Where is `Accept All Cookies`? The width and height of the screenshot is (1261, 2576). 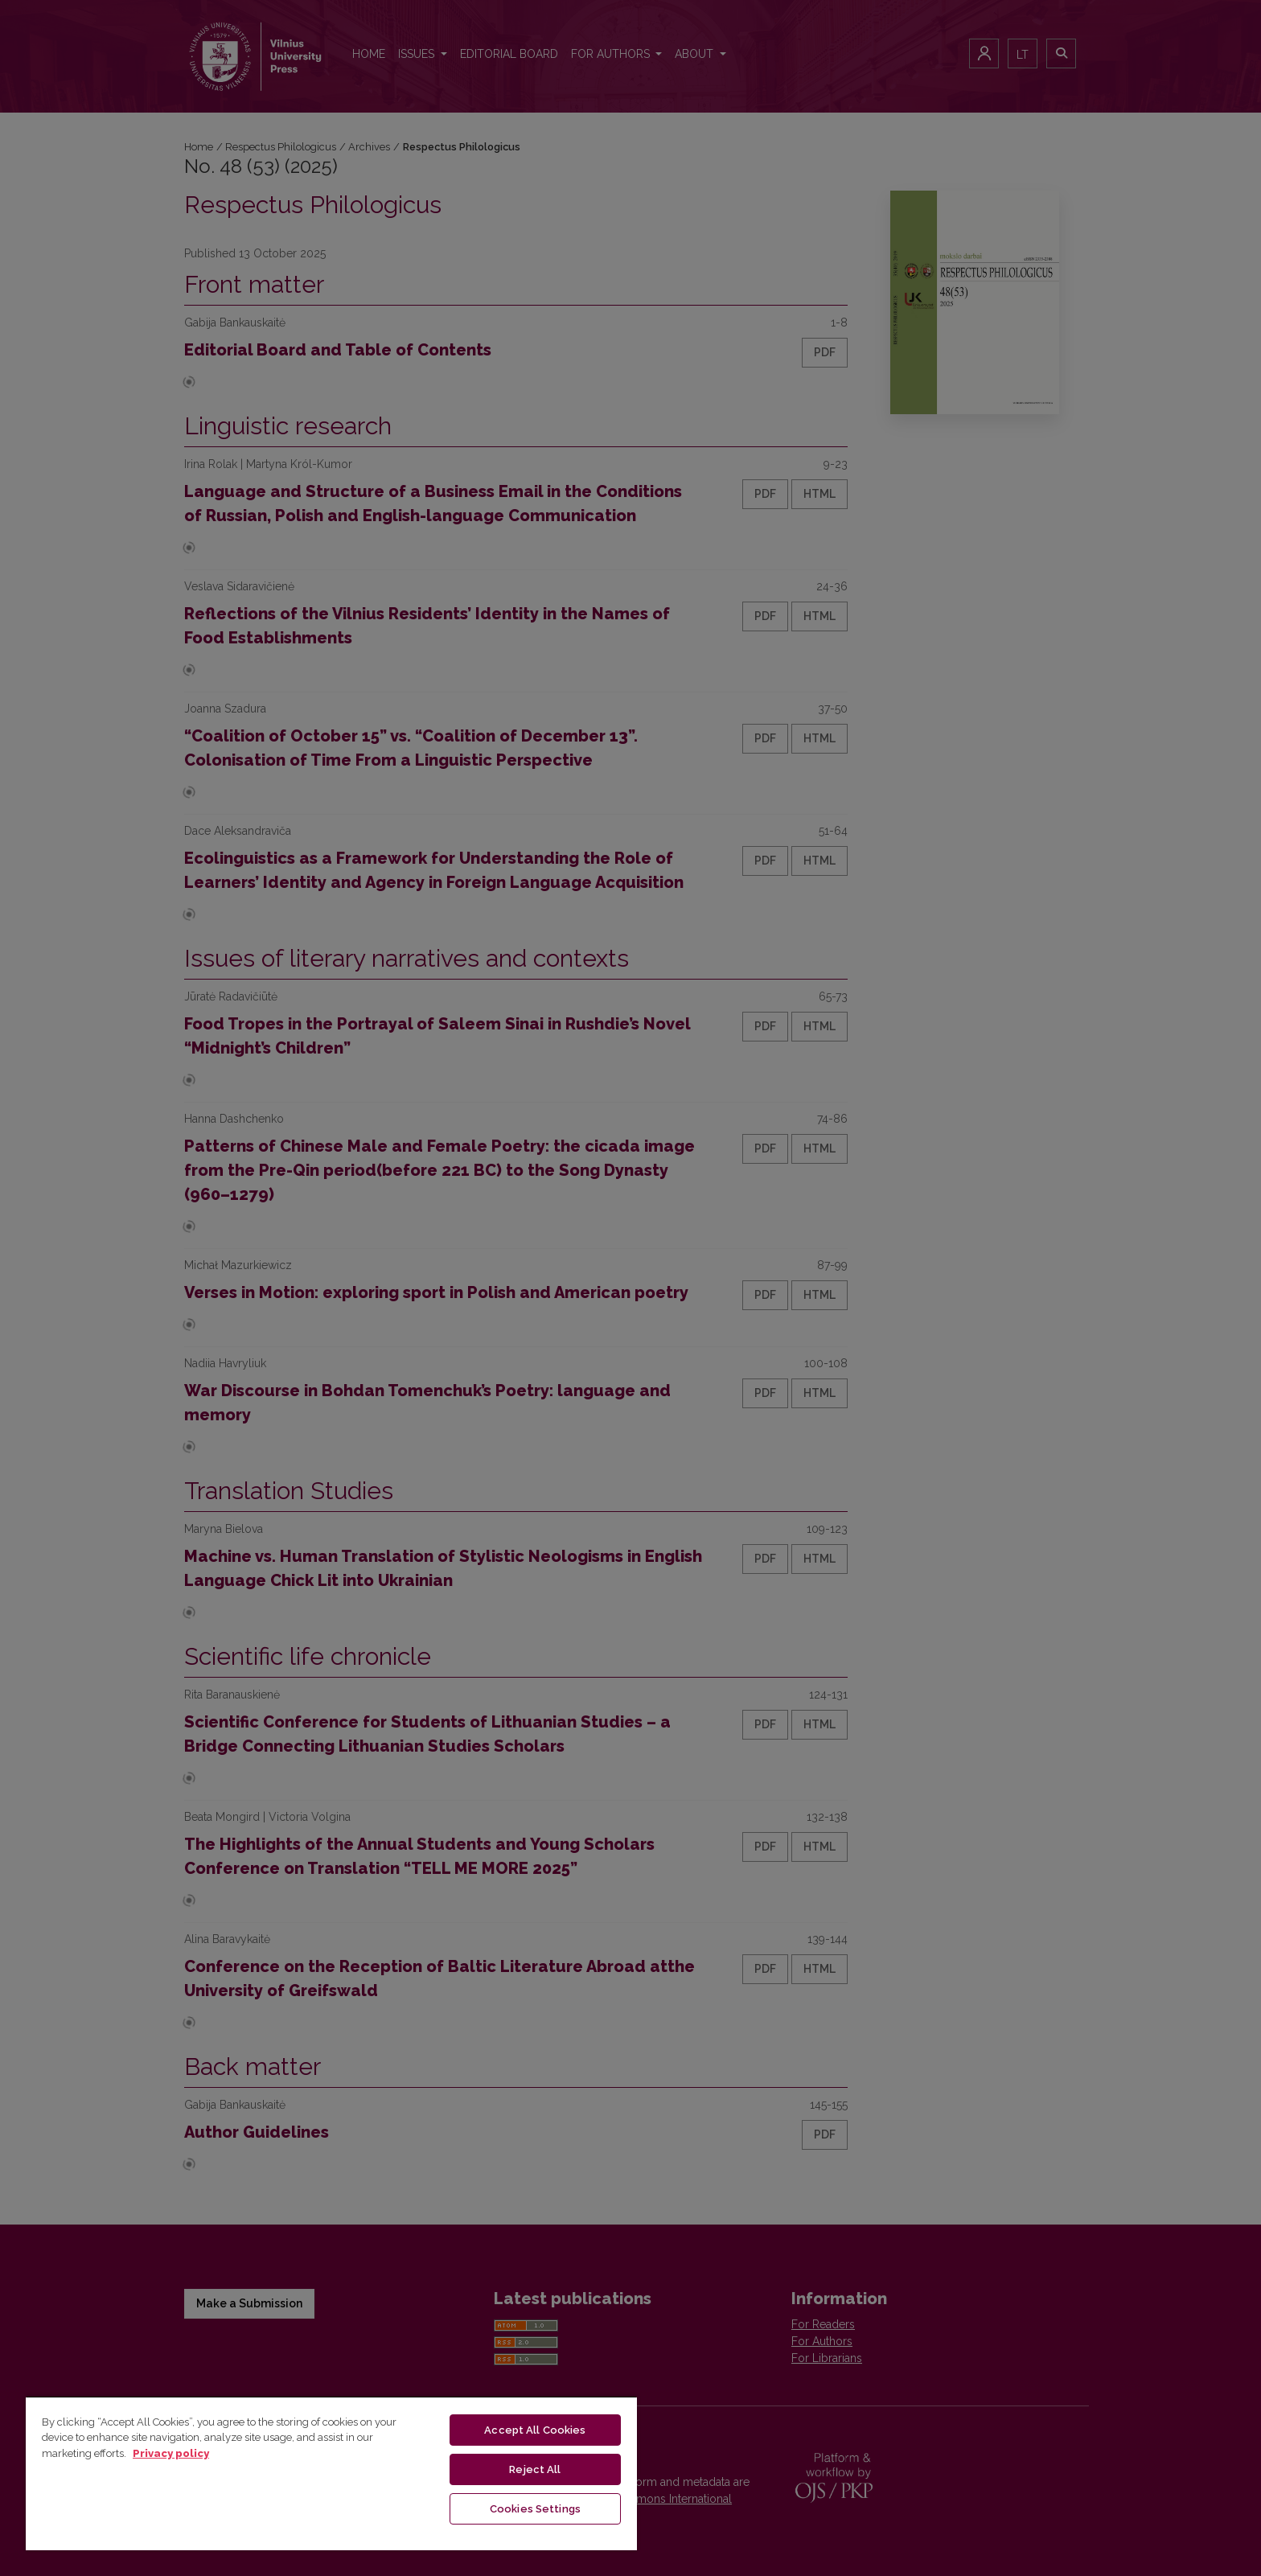
Accept All Cookies is located at coordinates (534, 2430).